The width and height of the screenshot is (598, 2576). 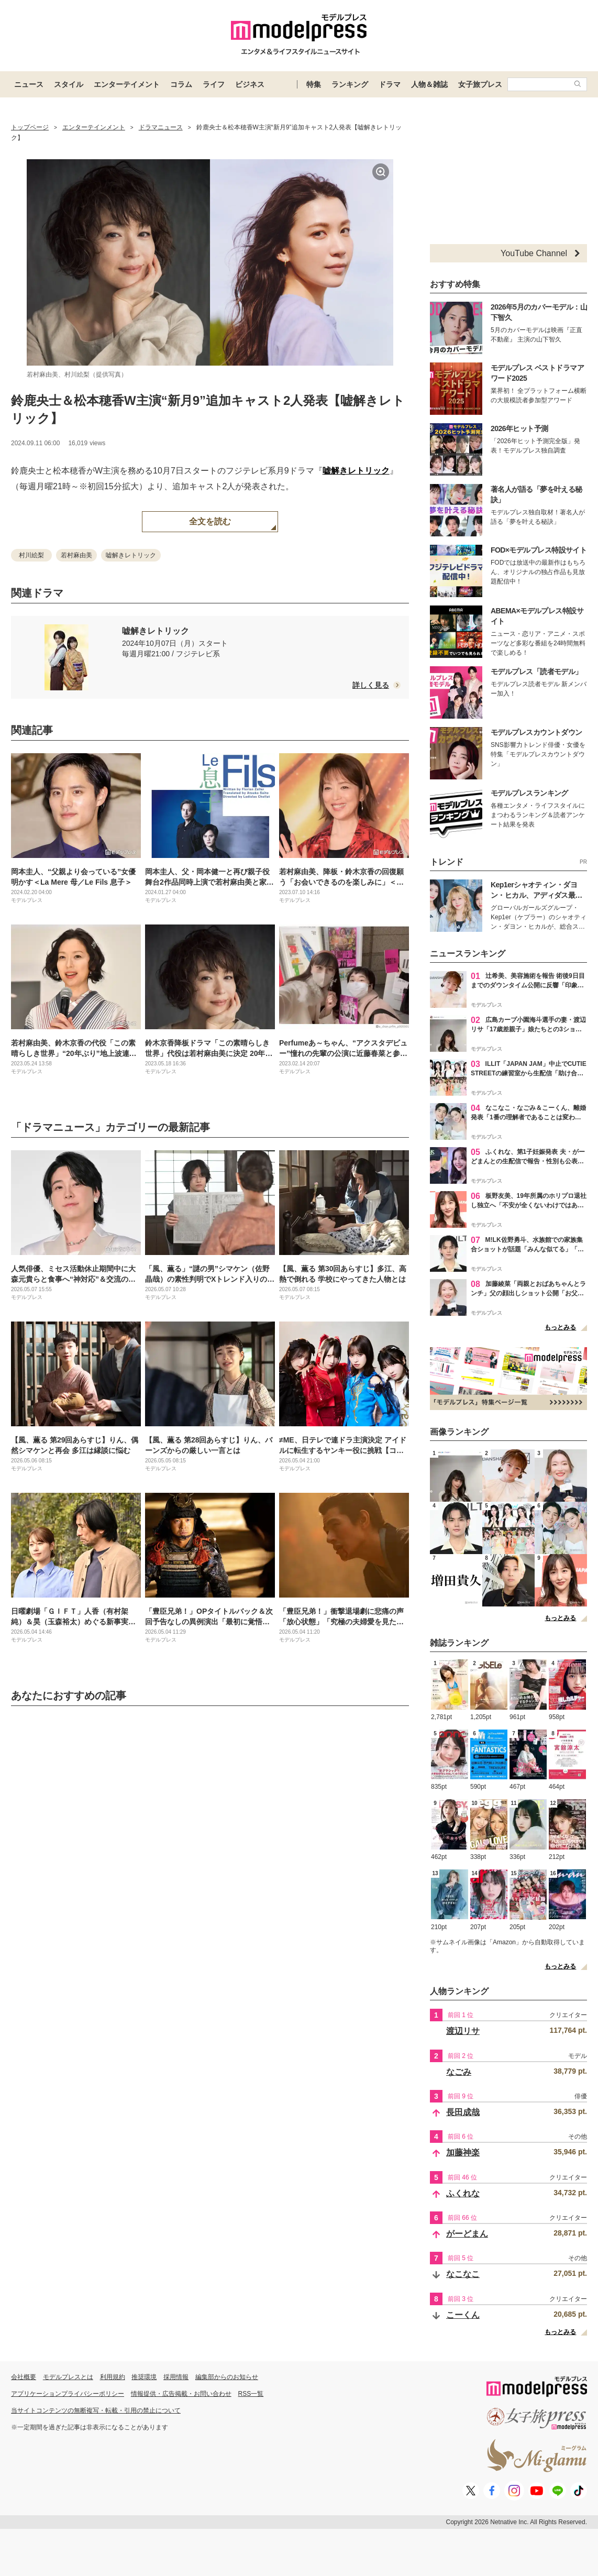 What do you see at coordinates (76, 555) in the screenshot?
I see `若村麻由美` at bounding box center [76, 555].